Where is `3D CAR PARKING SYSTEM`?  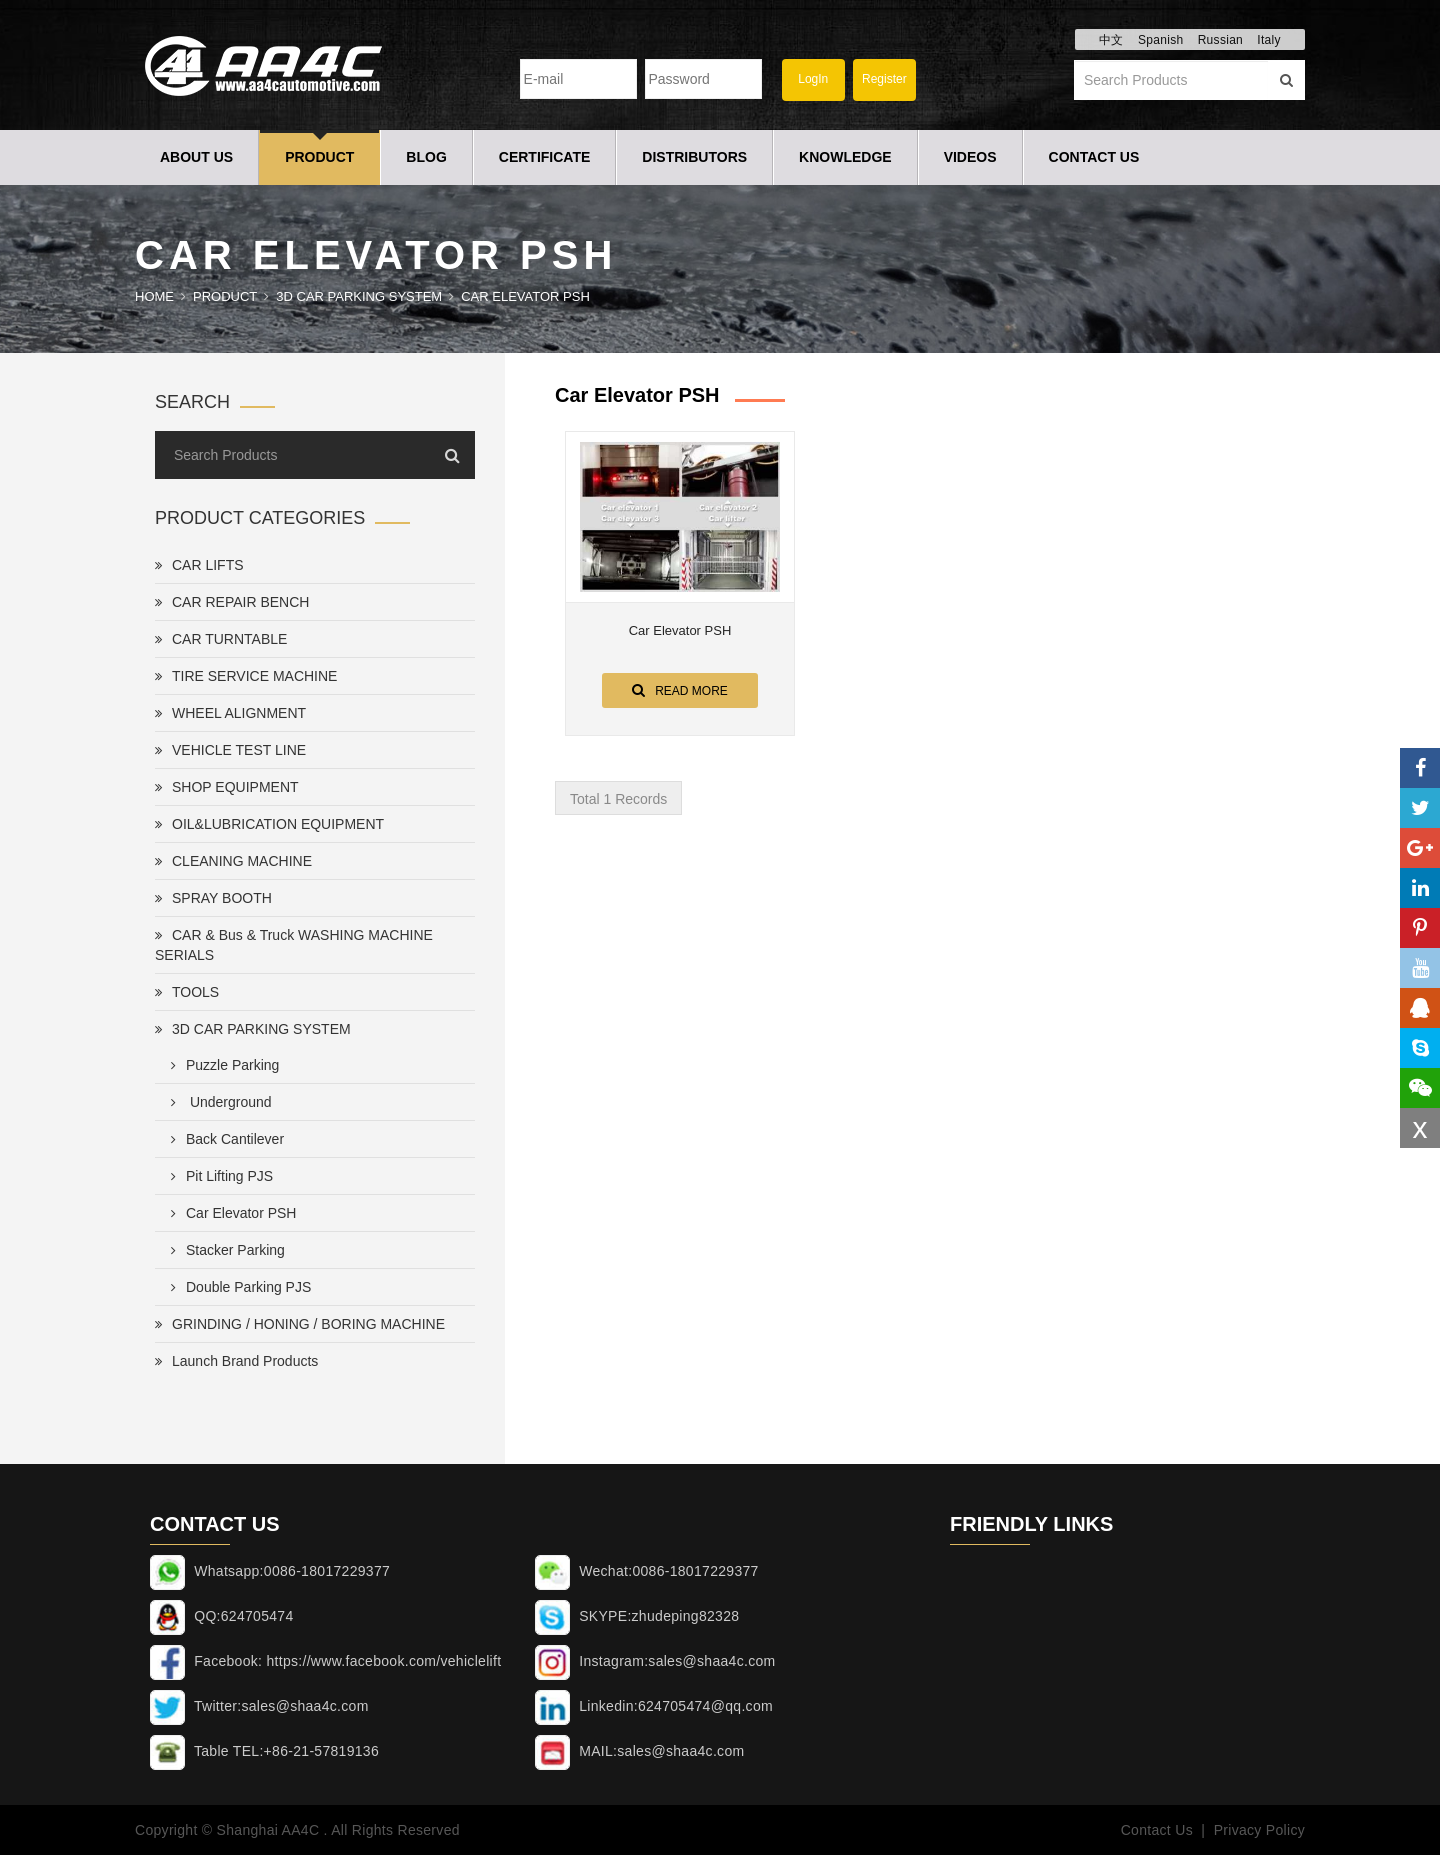
3D CAR PARKING SYSTEM is located at coordinates (359, 296).